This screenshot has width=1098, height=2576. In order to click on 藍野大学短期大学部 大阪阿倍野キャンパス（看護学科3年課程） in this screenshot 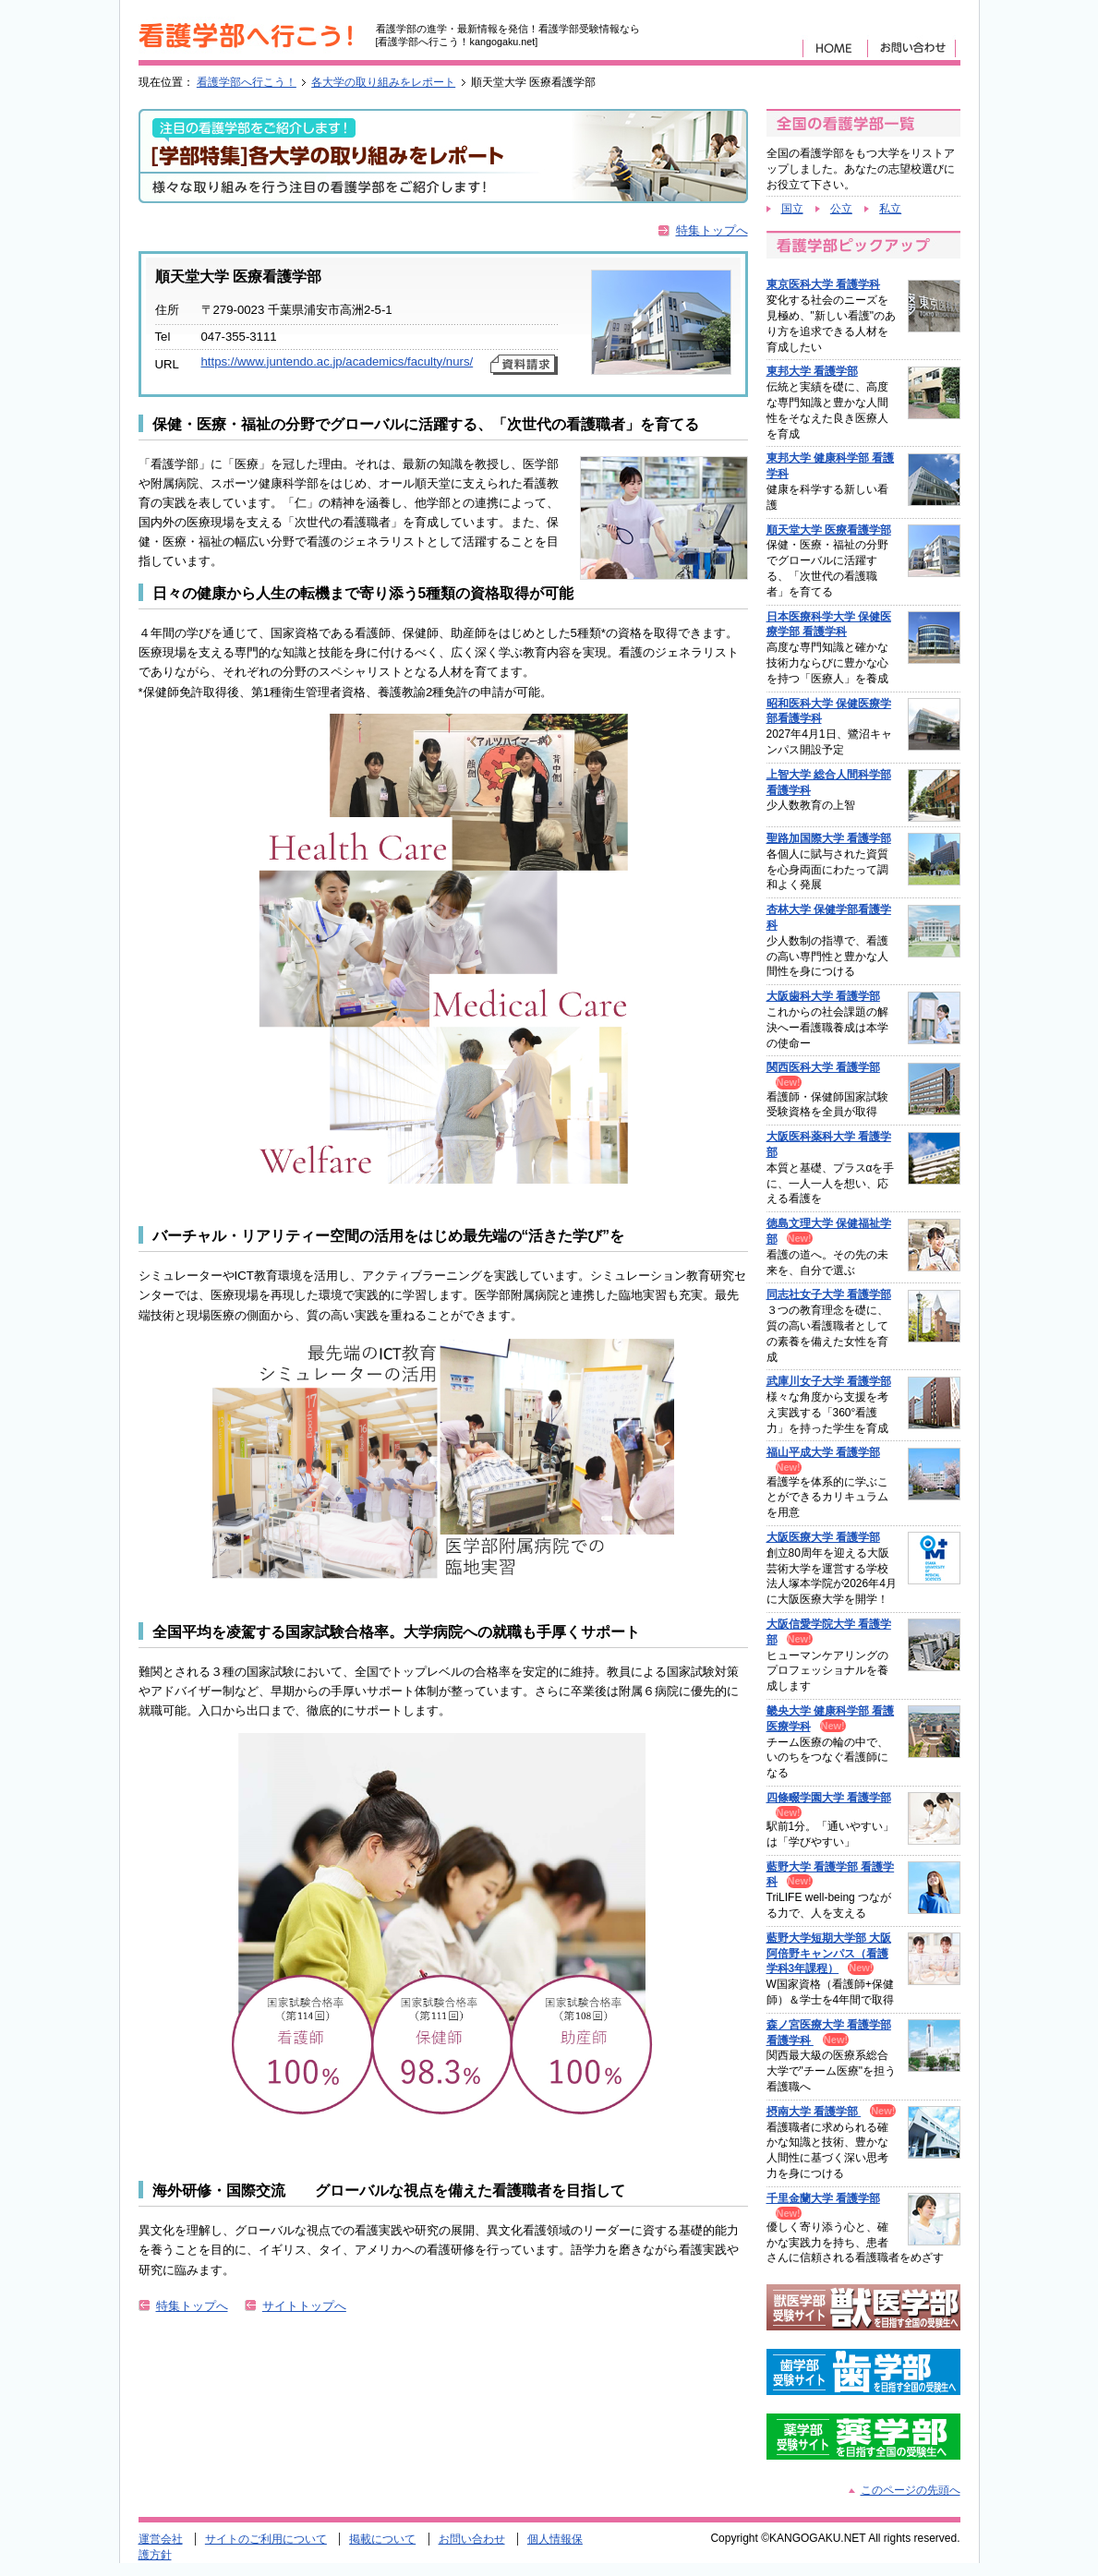, I will do `click(828, 1954)`.